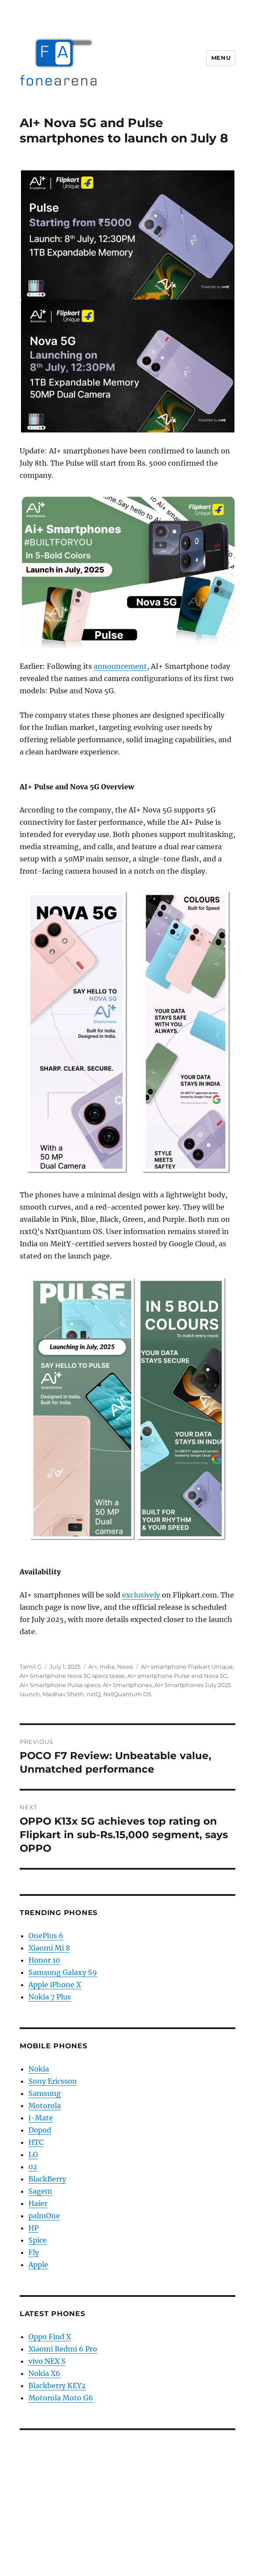 The width and height of the screenshot is (255, 2576). What do you see at coordinates (49, 1947) in the screenshot?
I see `Xiaomi Mi 8` at bounding box center [49, 1947].